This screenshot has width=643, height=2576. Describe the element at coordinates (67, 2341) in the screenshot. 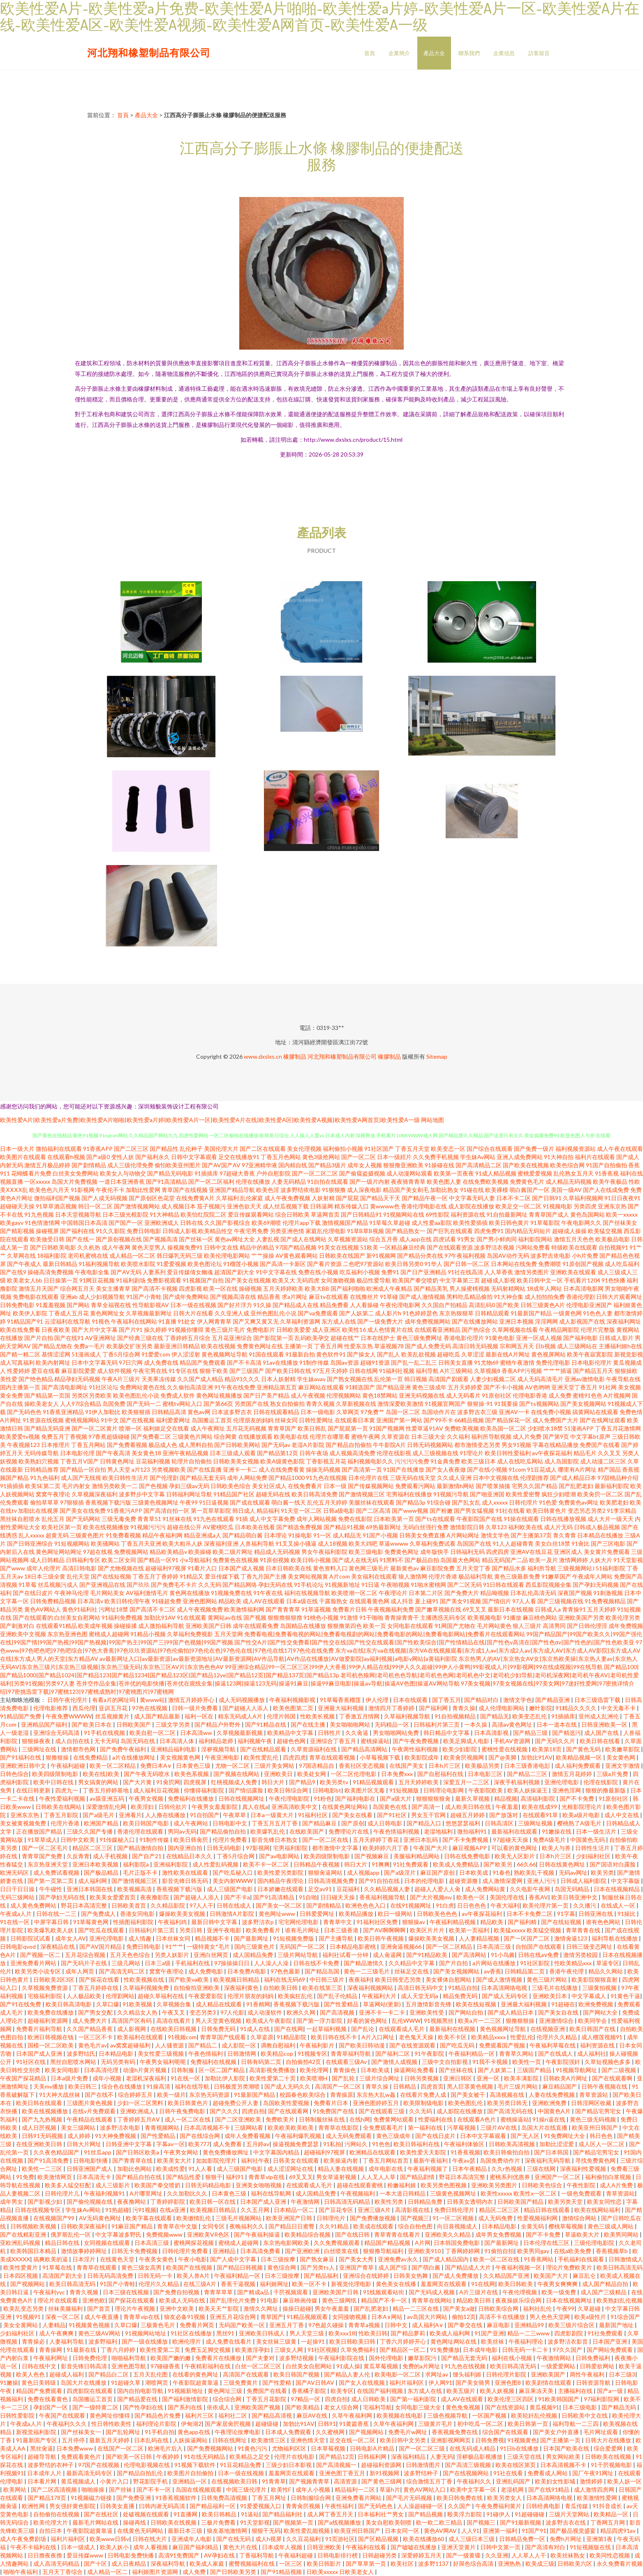

I see `人妻福利导航` at that location.